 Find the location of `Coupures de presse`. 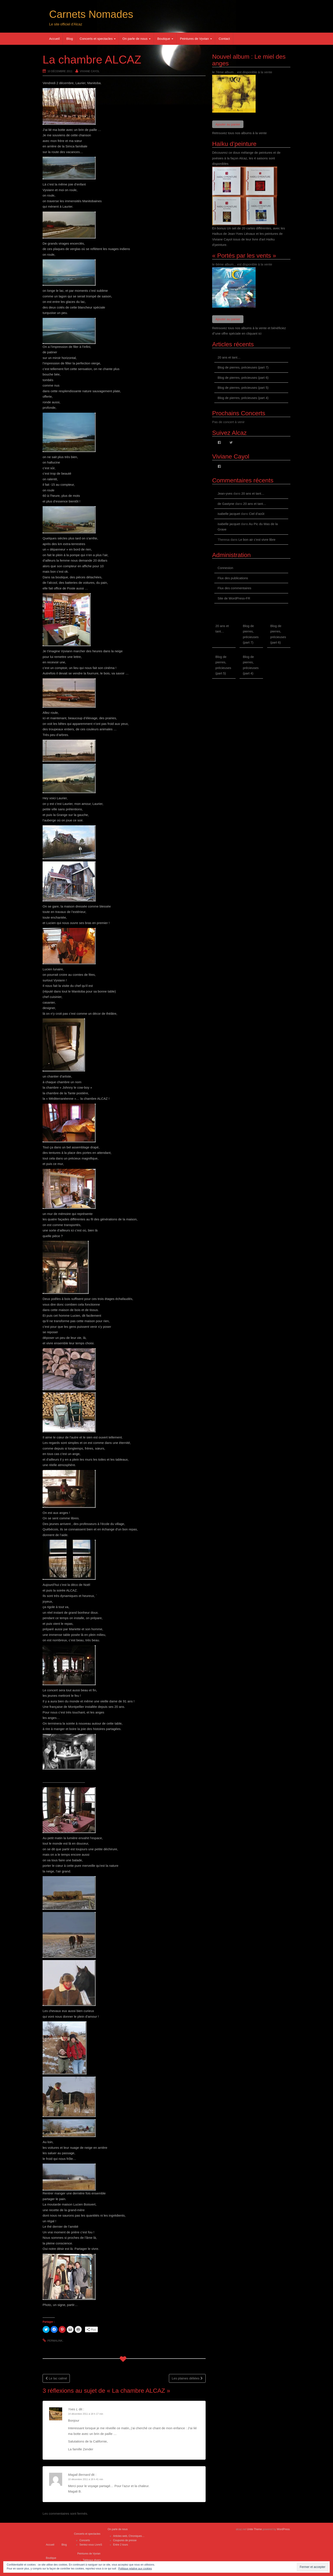

Coupures de presse is located at coordinates (125, 2540).